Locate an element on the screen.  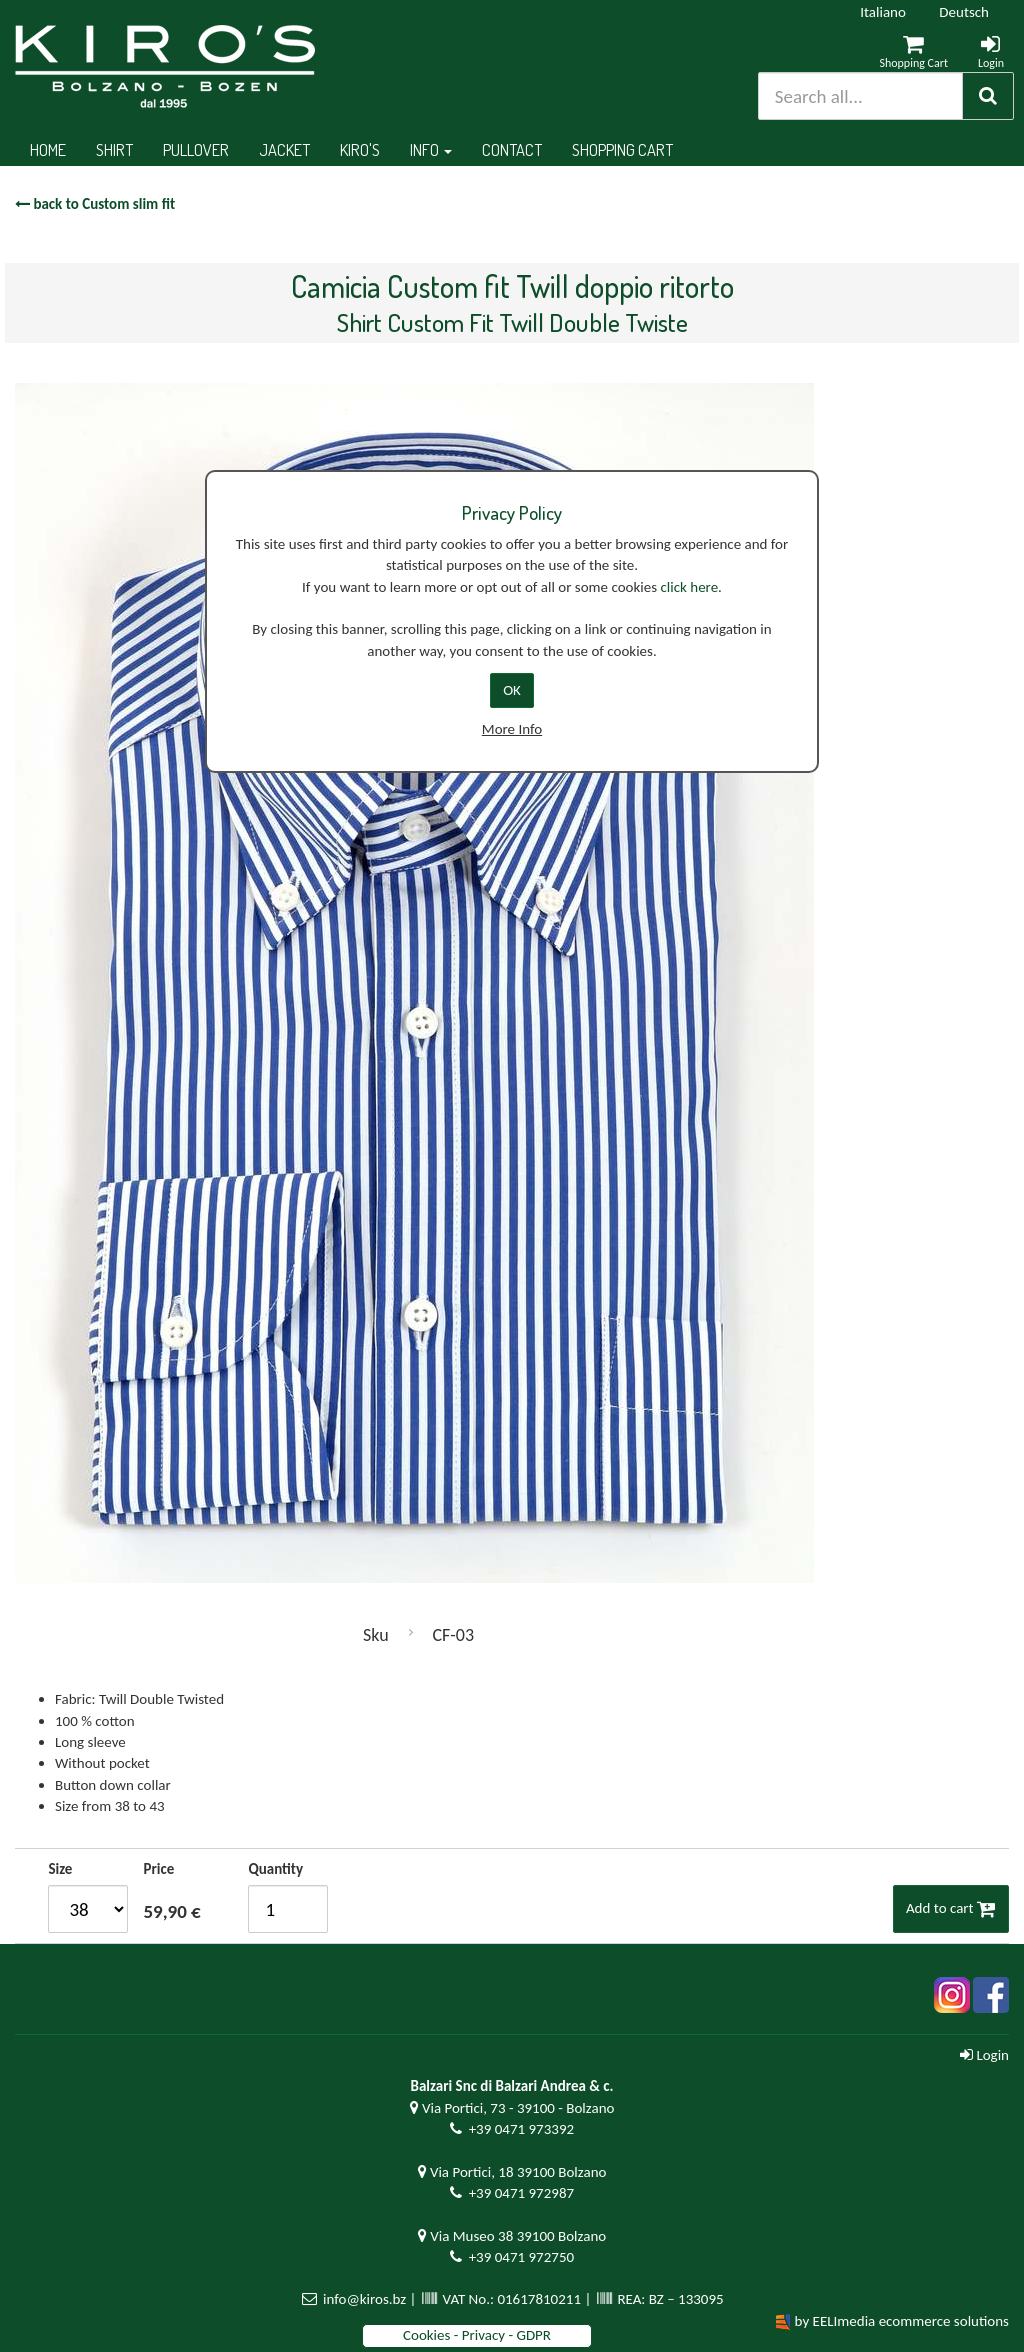
More Info is located at coordinates (512, 729).